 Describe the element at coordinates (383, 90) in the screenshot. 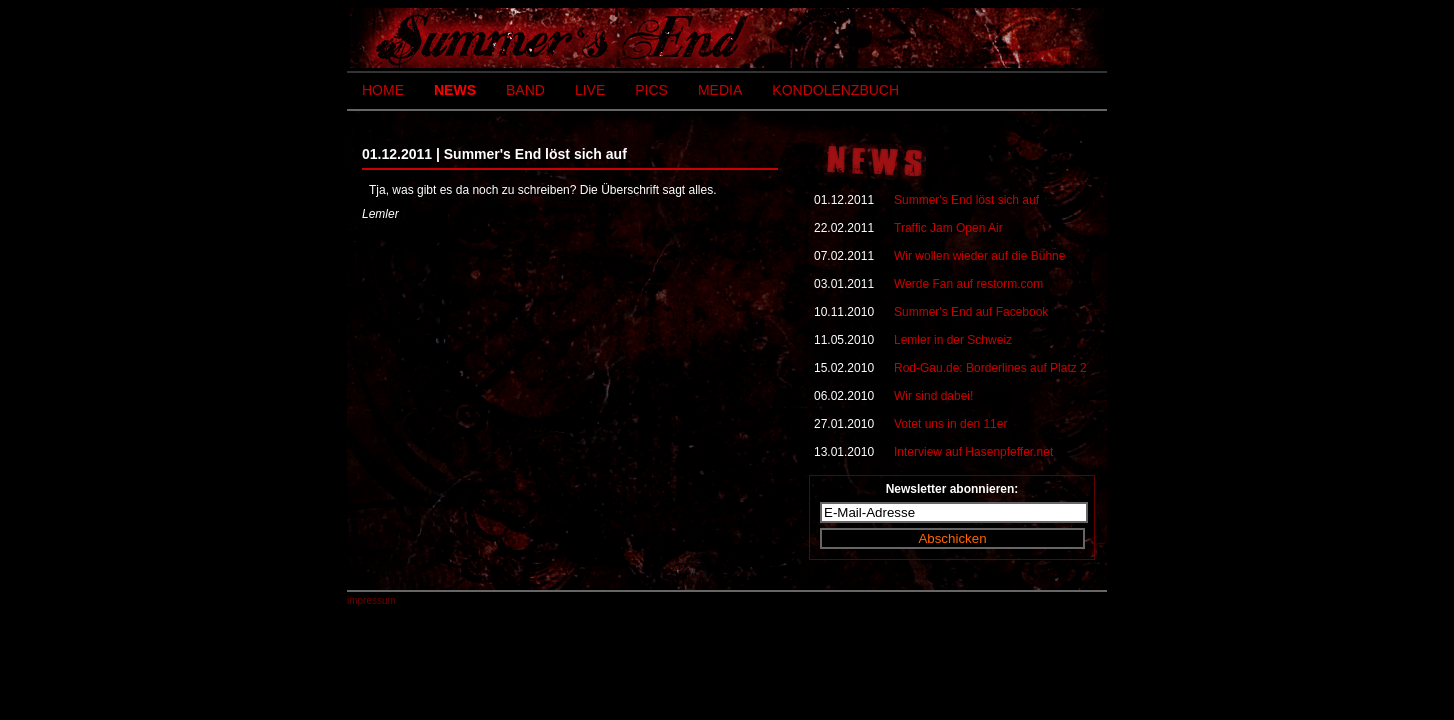

I see `HOME` at that location.